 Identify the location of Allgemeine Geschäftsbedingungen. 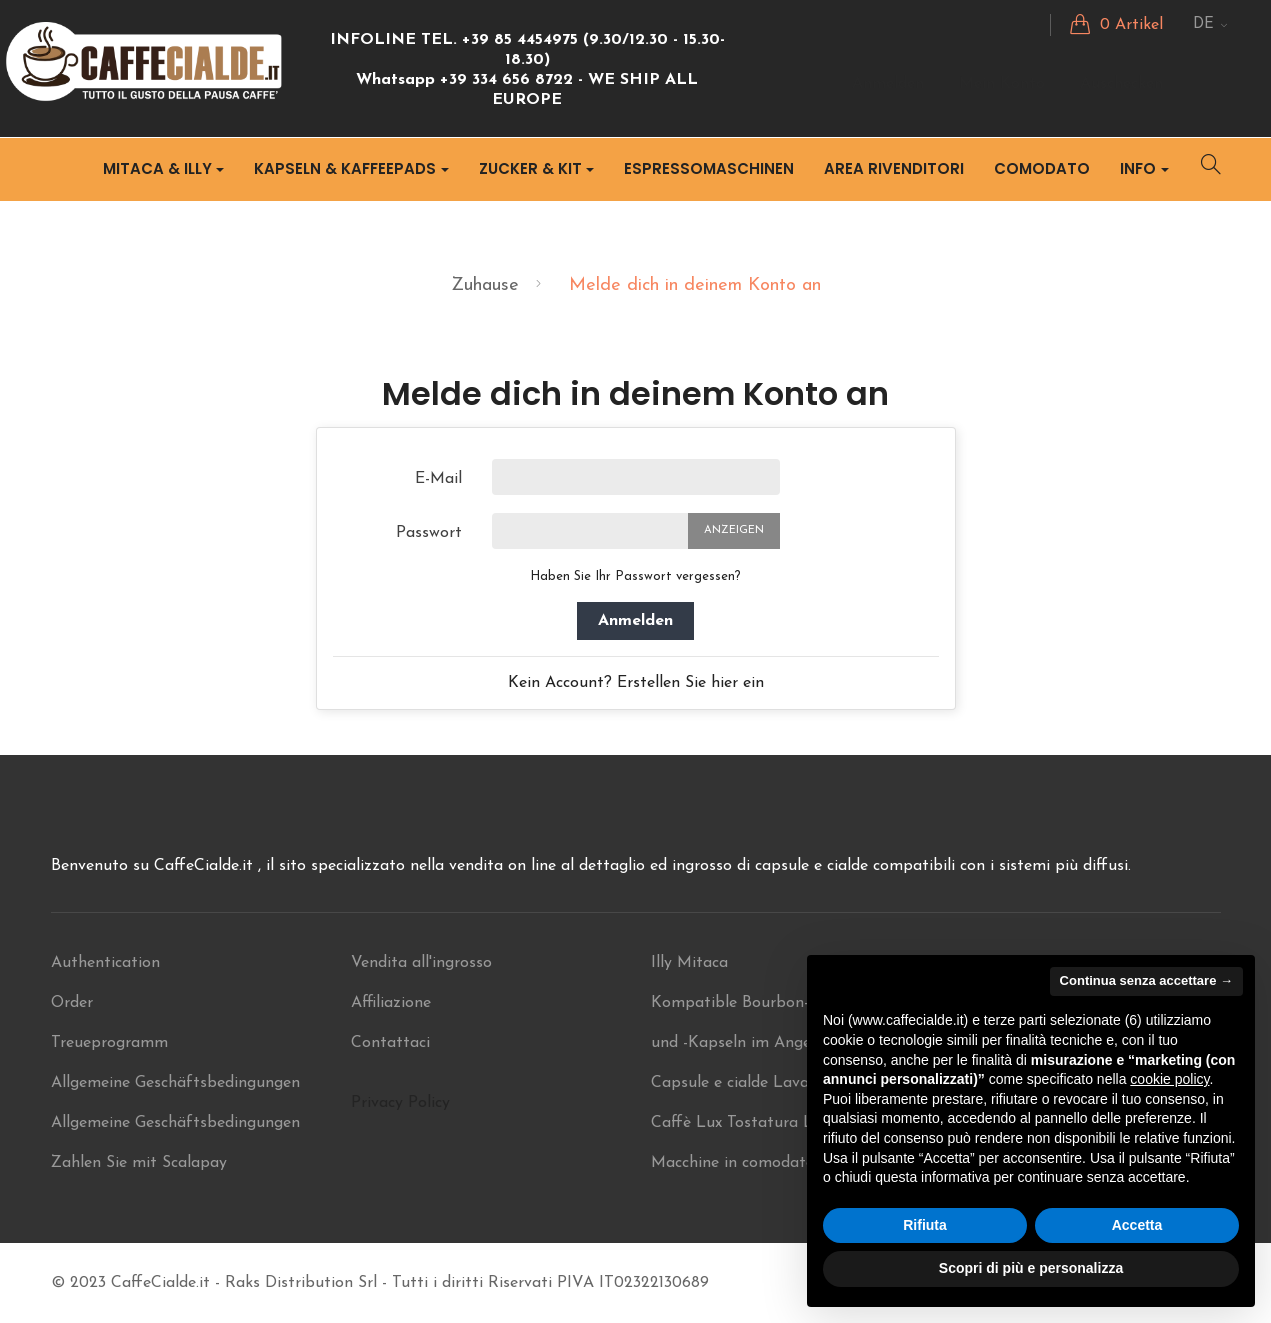
(175, 1083).